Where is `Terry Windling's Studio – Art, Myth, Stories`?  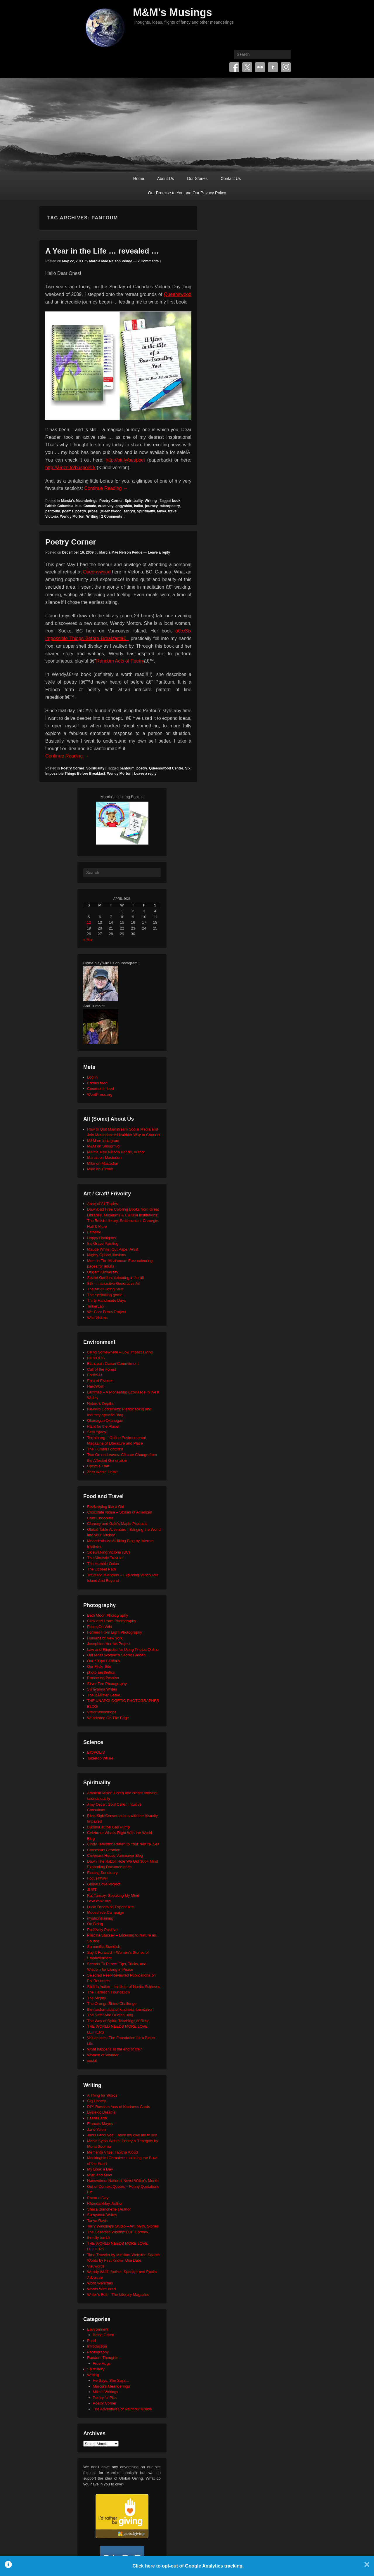 Terry Windling's Studio – Art, Myth, Stories is located at coordinates (123, 2226).